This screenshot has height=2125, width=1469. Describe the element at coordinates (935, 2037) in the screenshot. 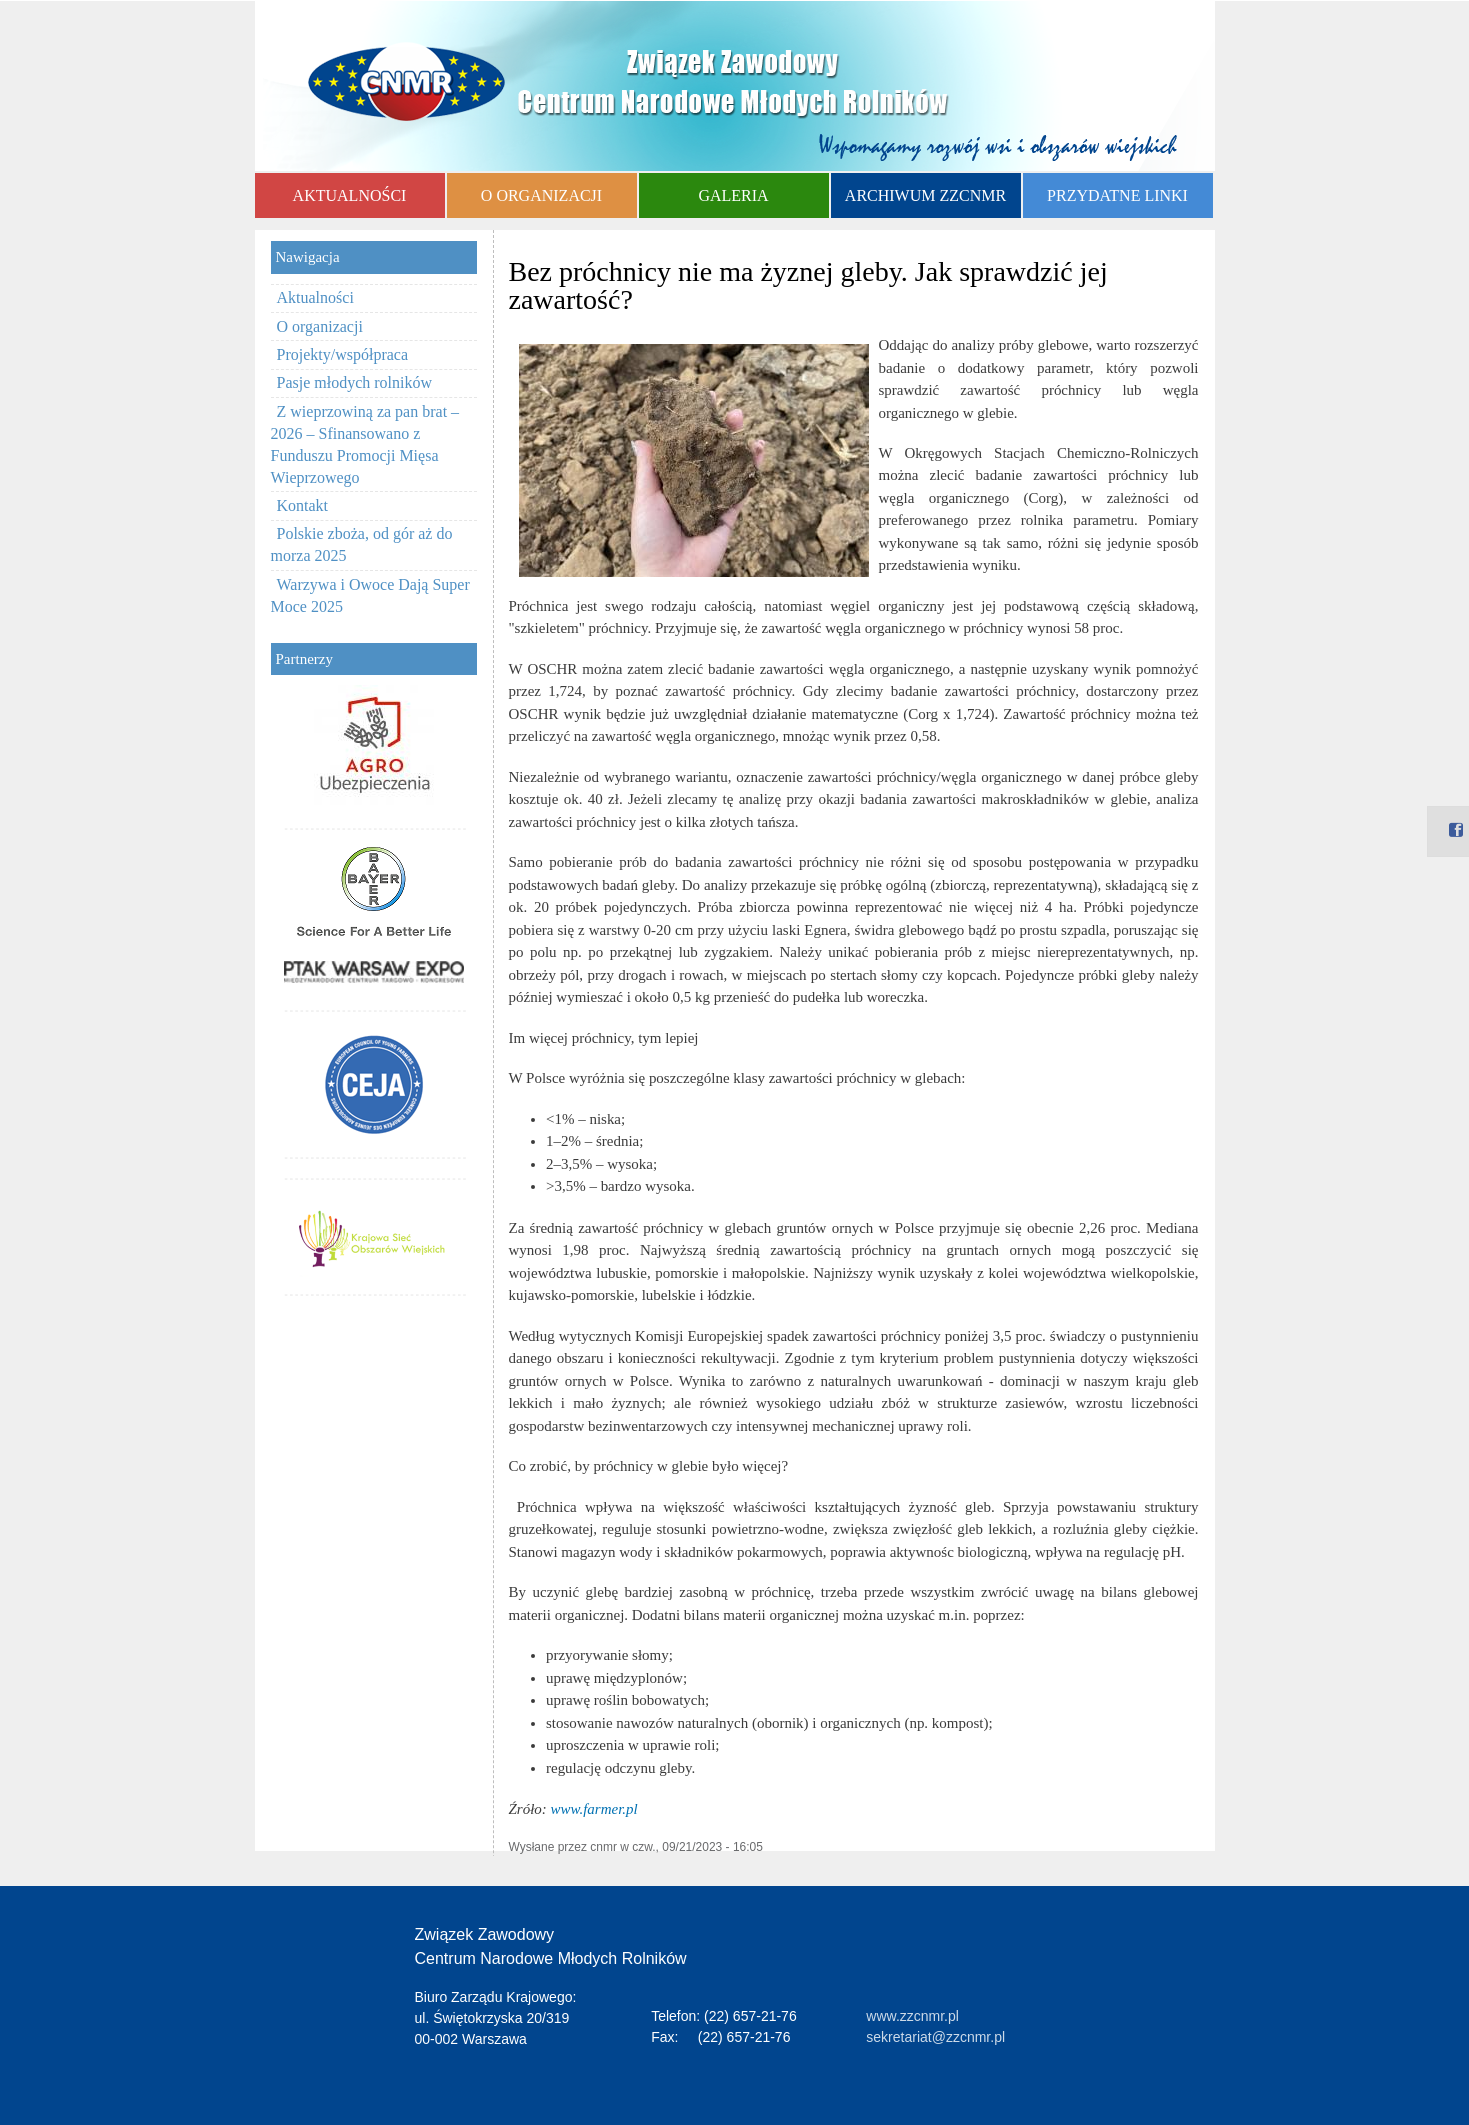

I see `sekretariat@zzcnmr.pl` at that location.